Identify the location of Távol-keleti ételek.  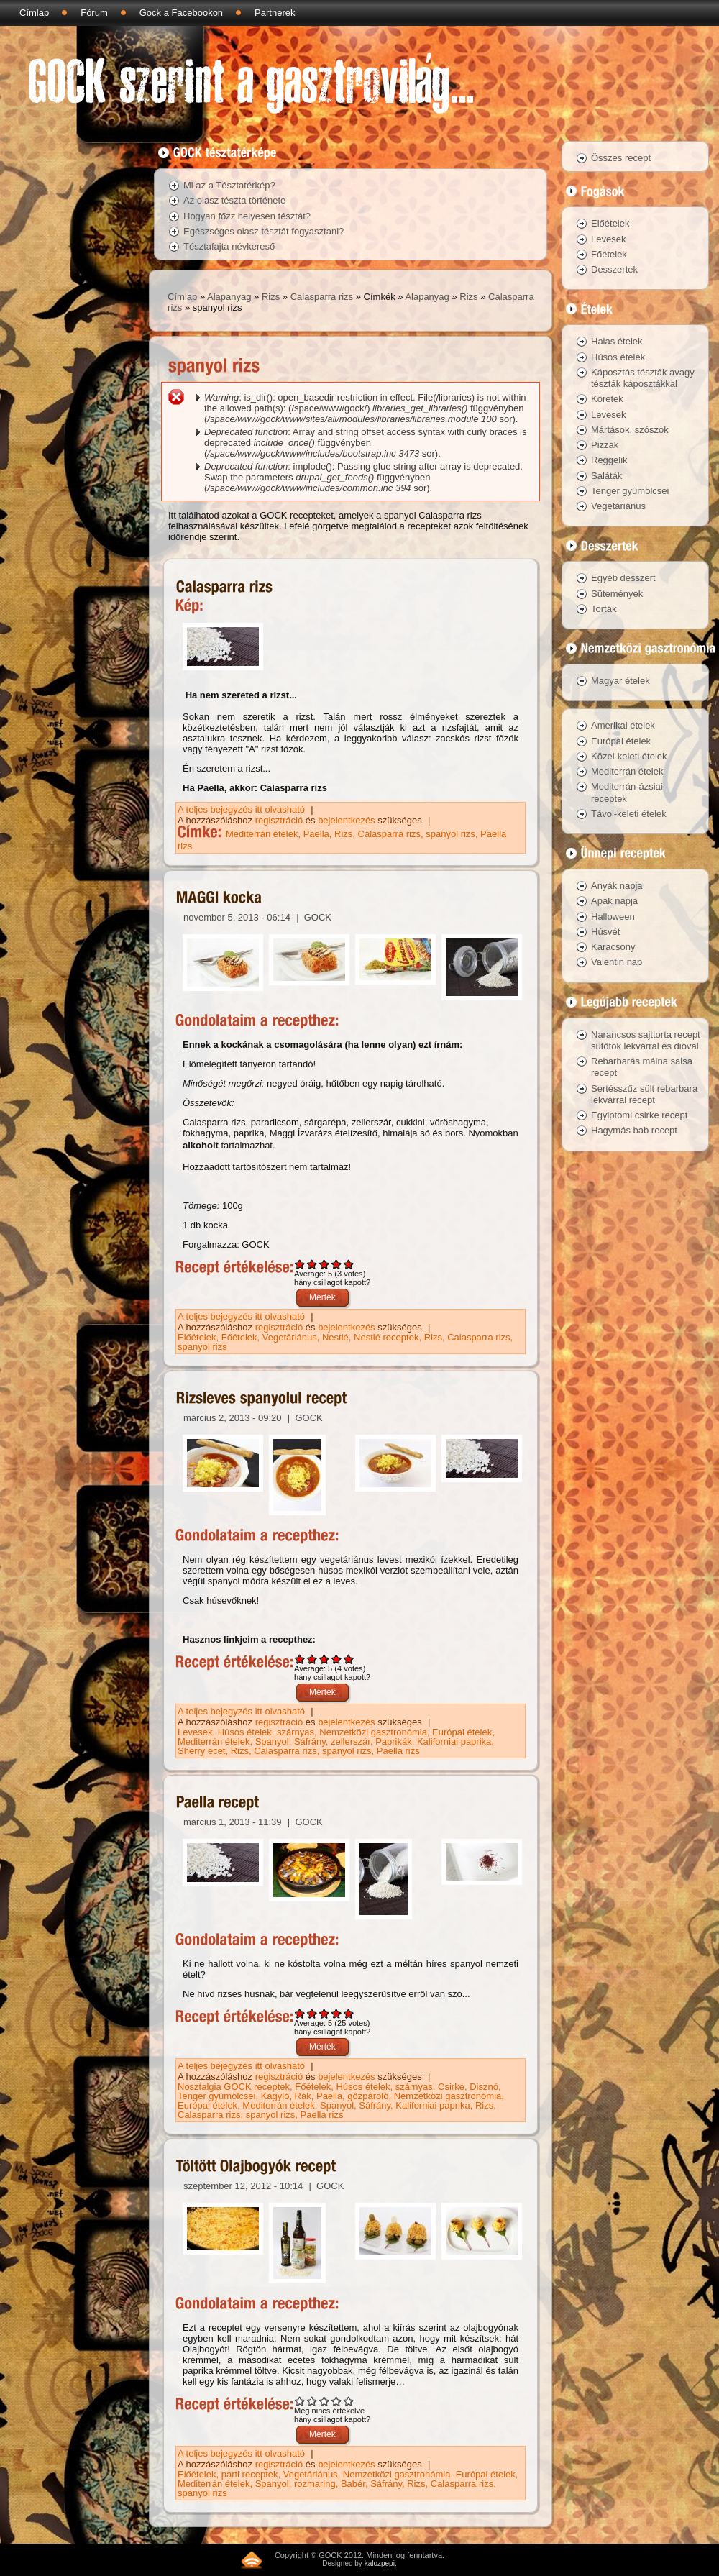
(629, 813).